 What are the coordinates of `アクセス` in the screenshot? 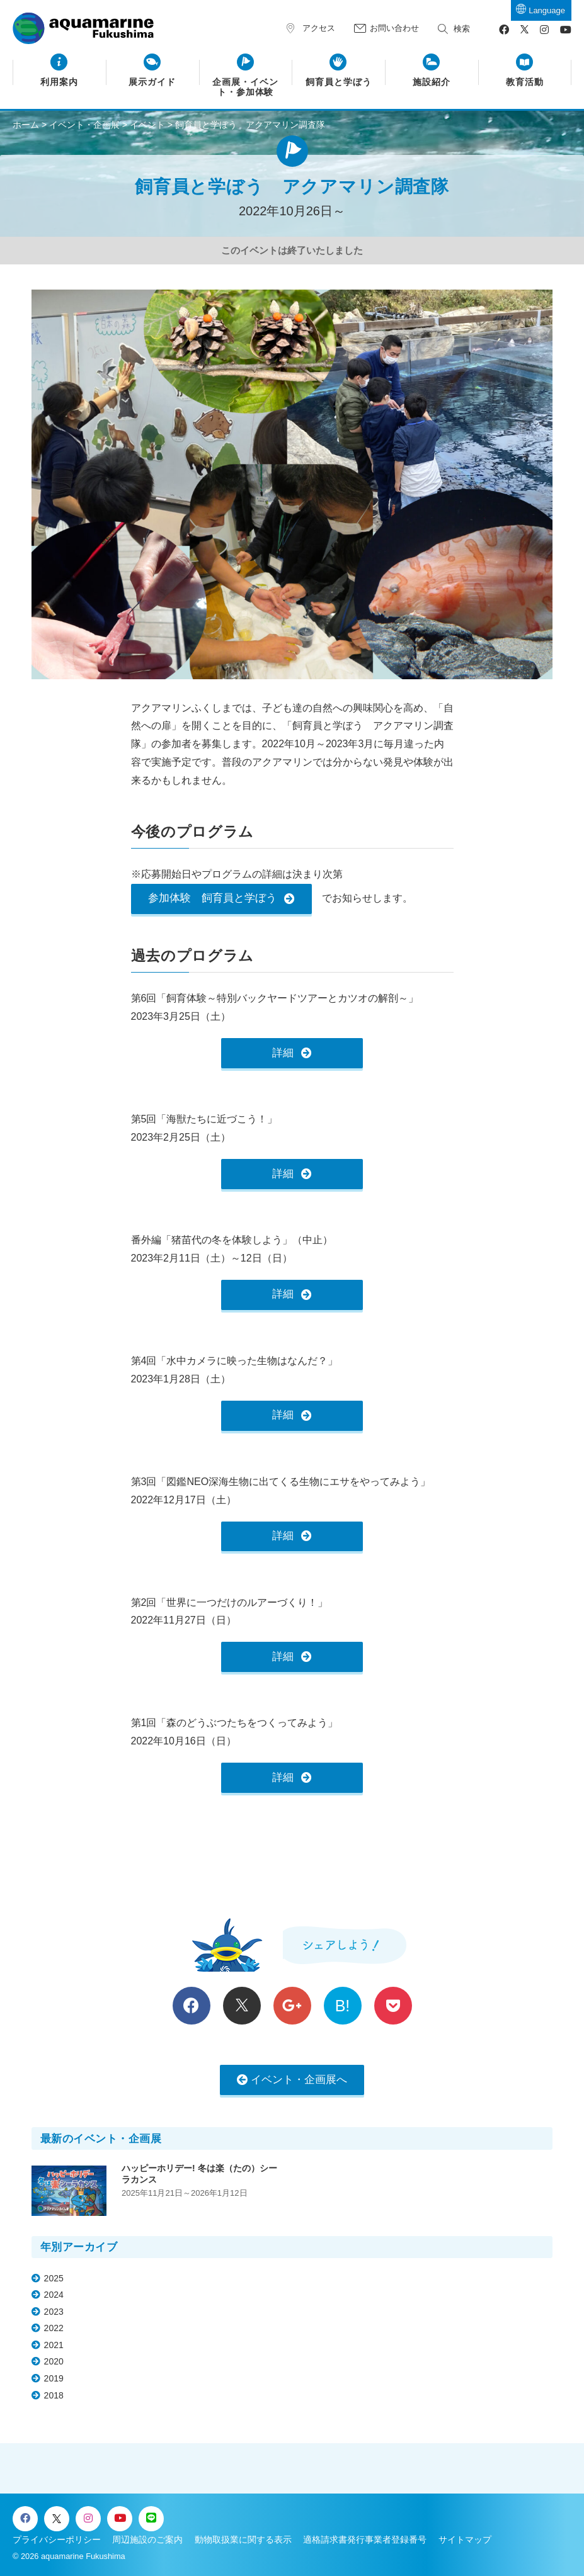 It's located at (318, 28).